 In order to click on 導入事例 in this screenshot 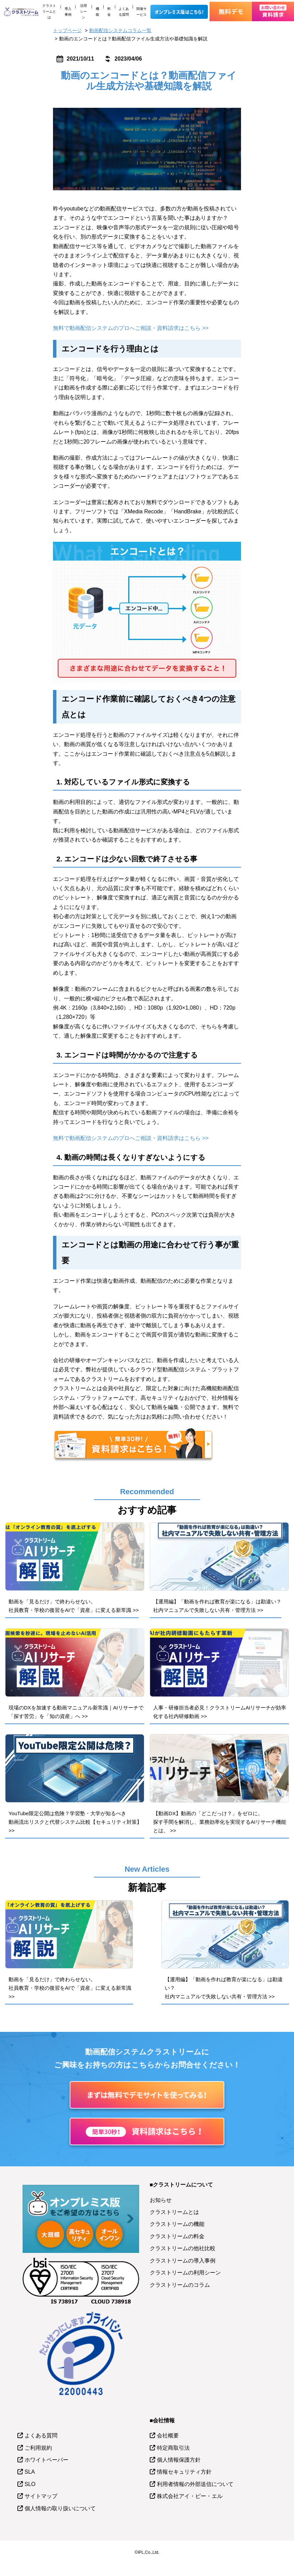, I will do `click(68, 11)`.